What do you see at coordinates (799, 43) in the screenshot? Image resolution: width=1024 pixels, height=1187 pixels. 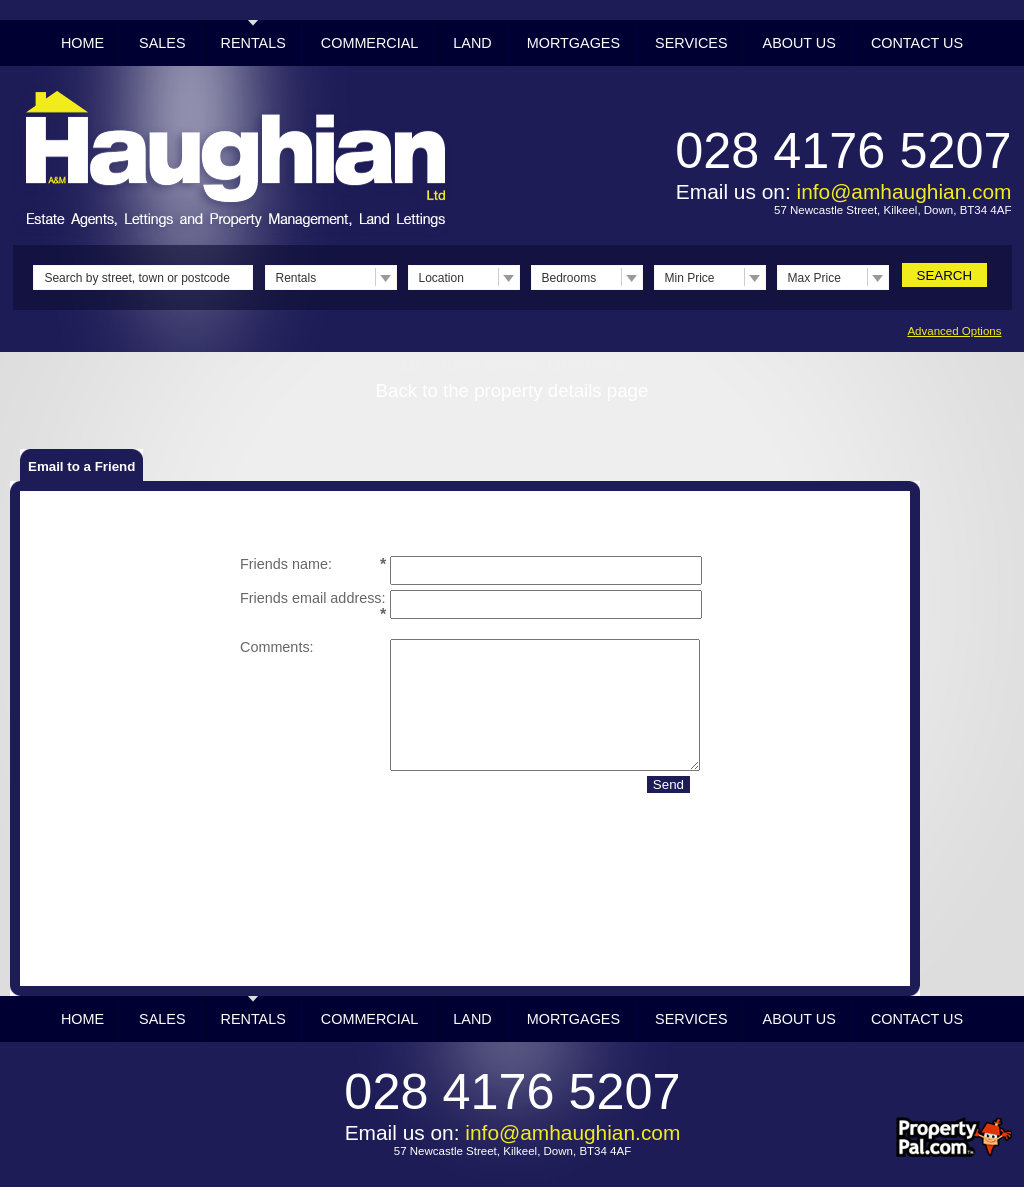 I see `About Us` at bounding box center [799, 43].